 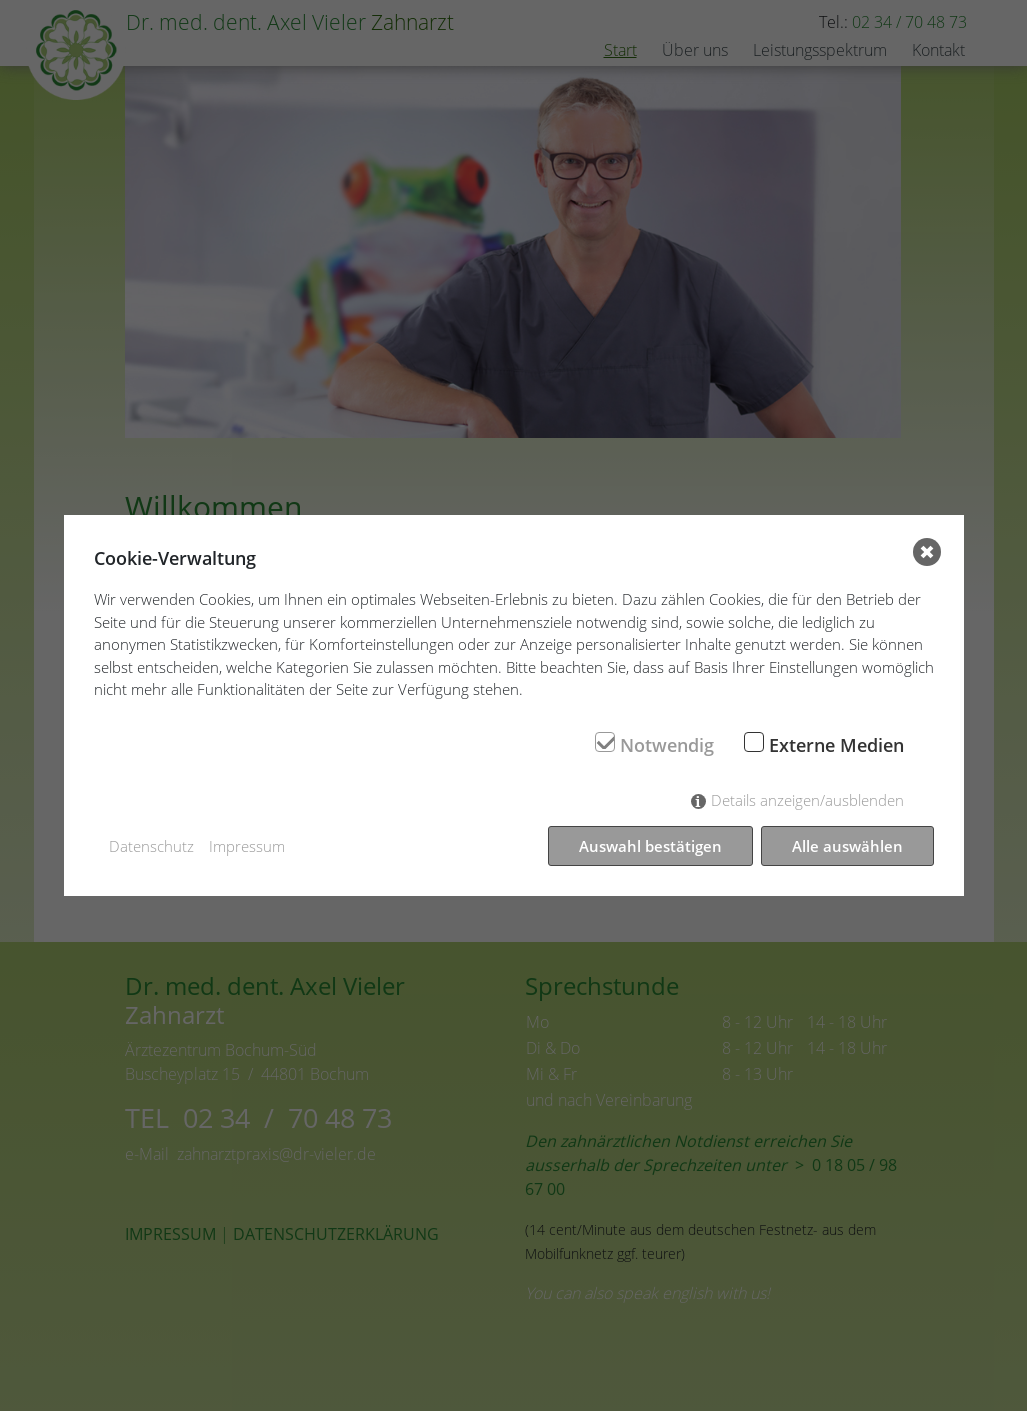 I want to click on Auswahl bestätigen, so click(x=650, y=846).